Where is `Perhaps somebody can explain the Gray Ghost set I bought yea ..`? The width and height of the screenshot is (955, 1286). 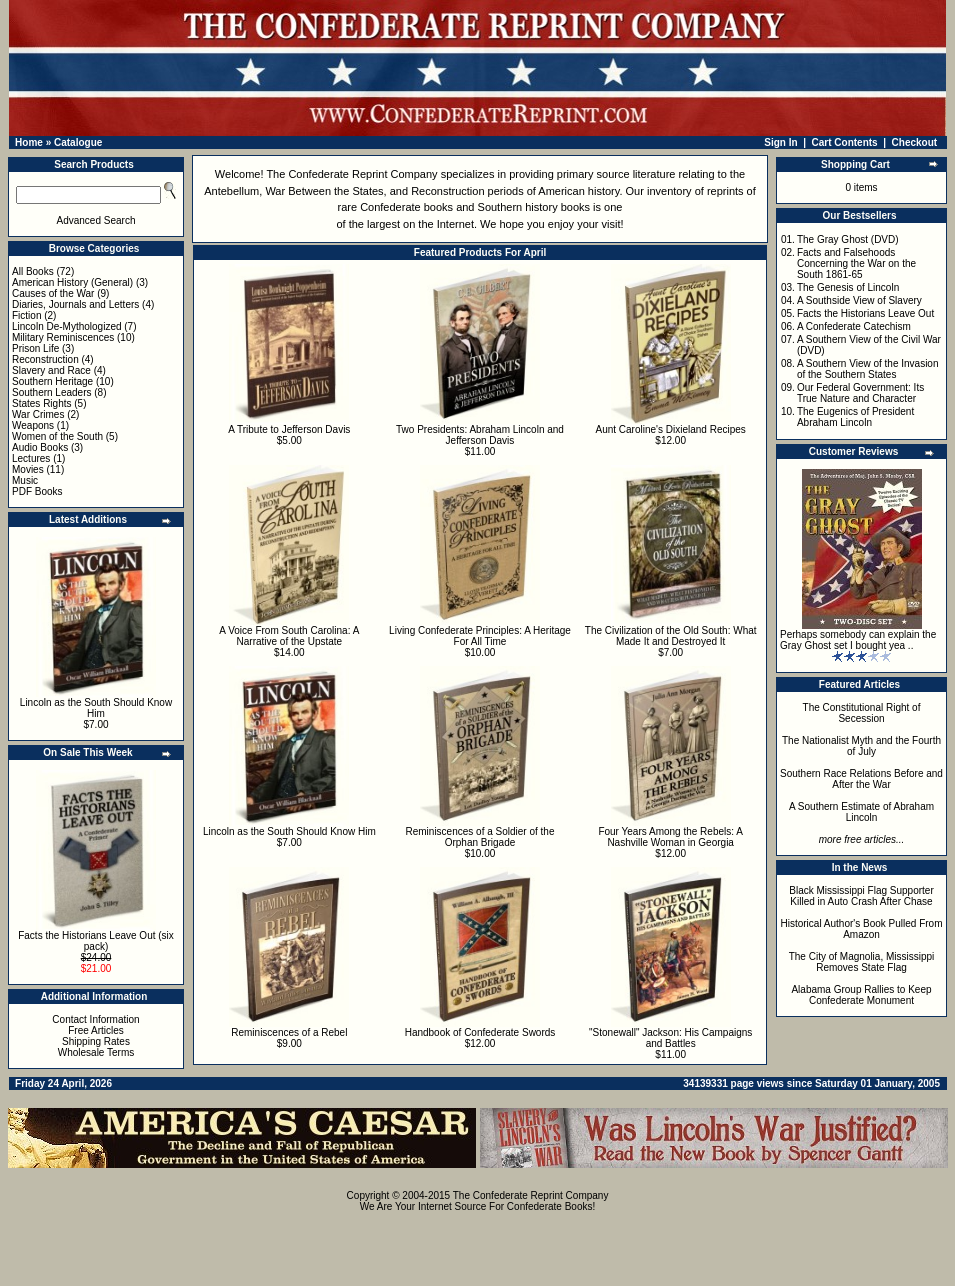 Perhaps somebody can explain the Gray Ghost set I bought yea .. is located at coordinates (858, 640).